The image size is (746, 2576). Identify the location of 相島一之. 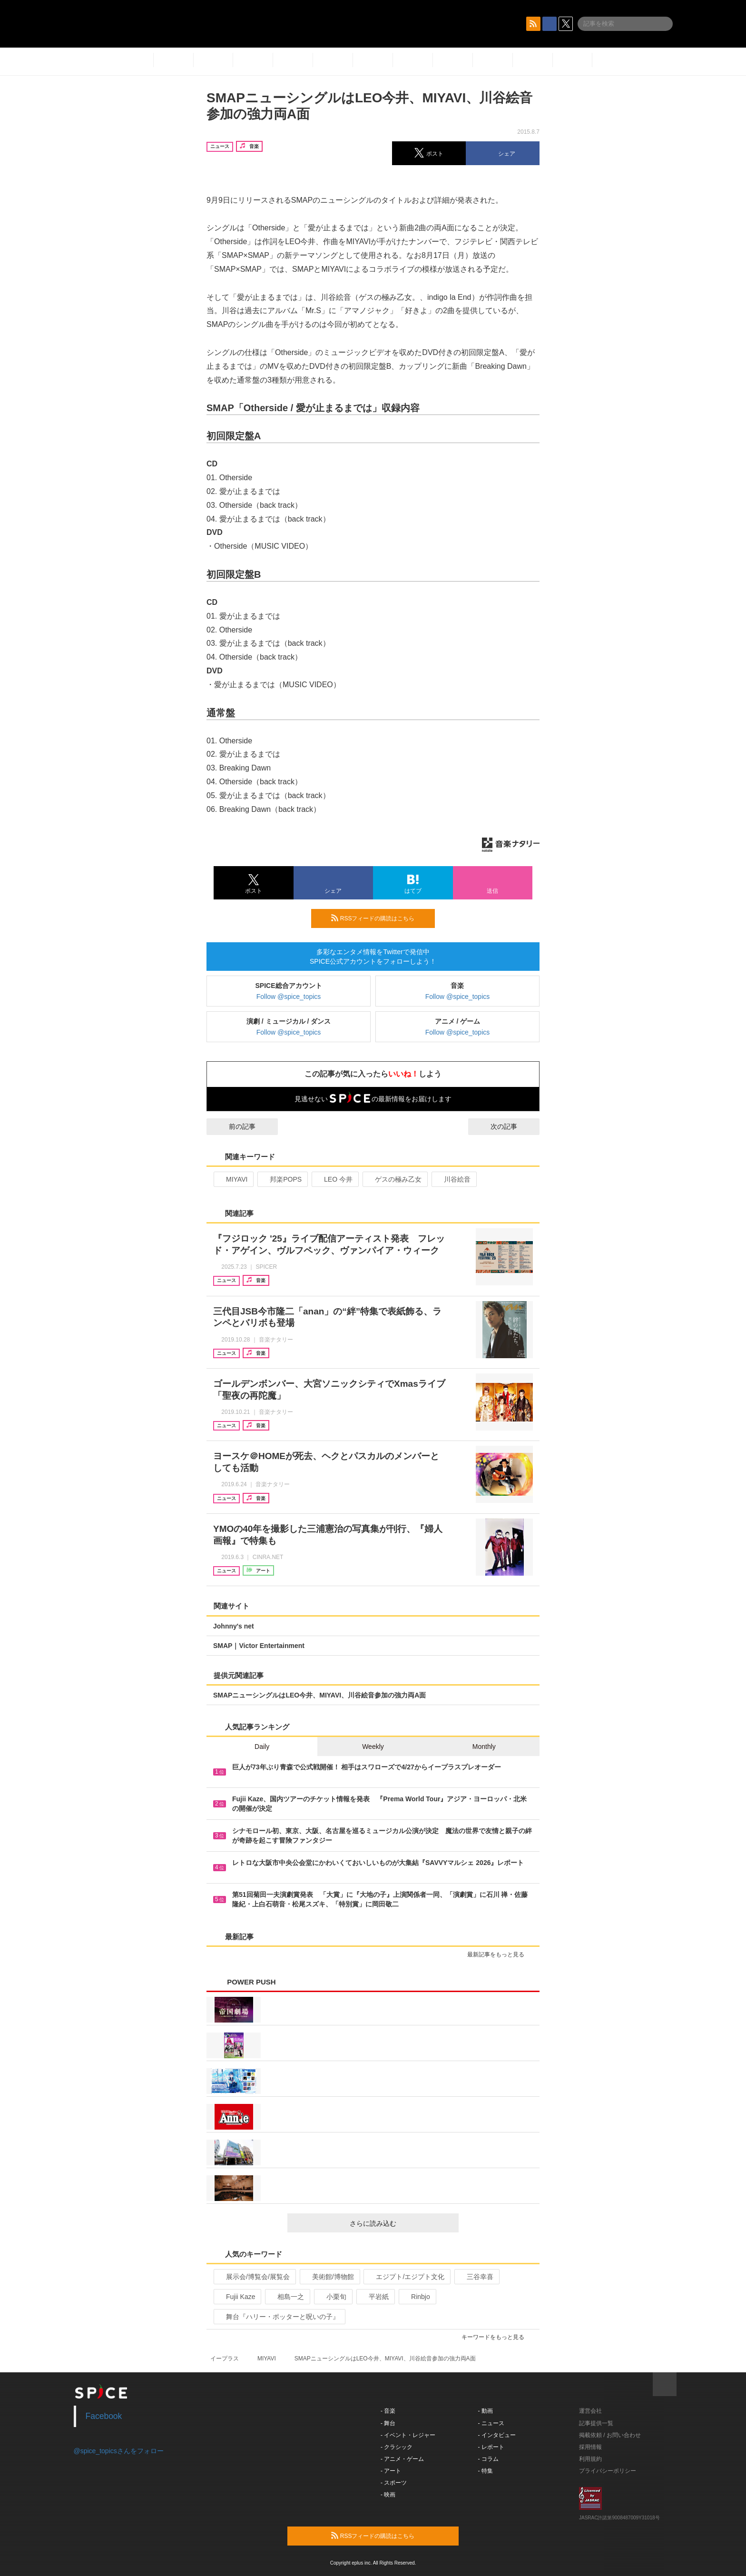
(286, 2296).